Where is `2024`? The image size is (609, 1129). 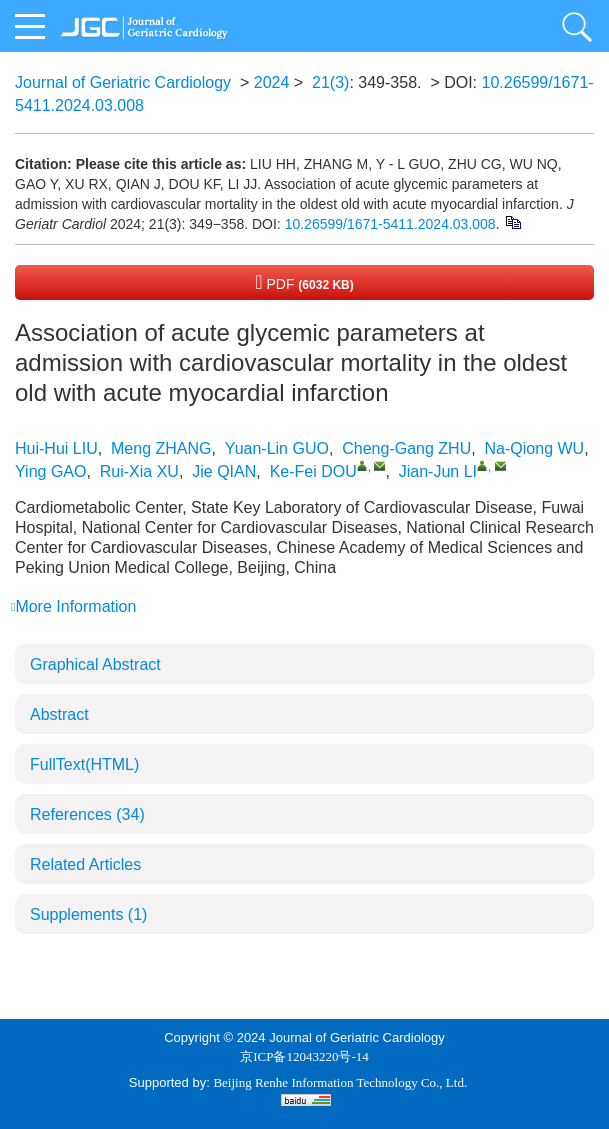 2024 is located at coordinates (272, 82).